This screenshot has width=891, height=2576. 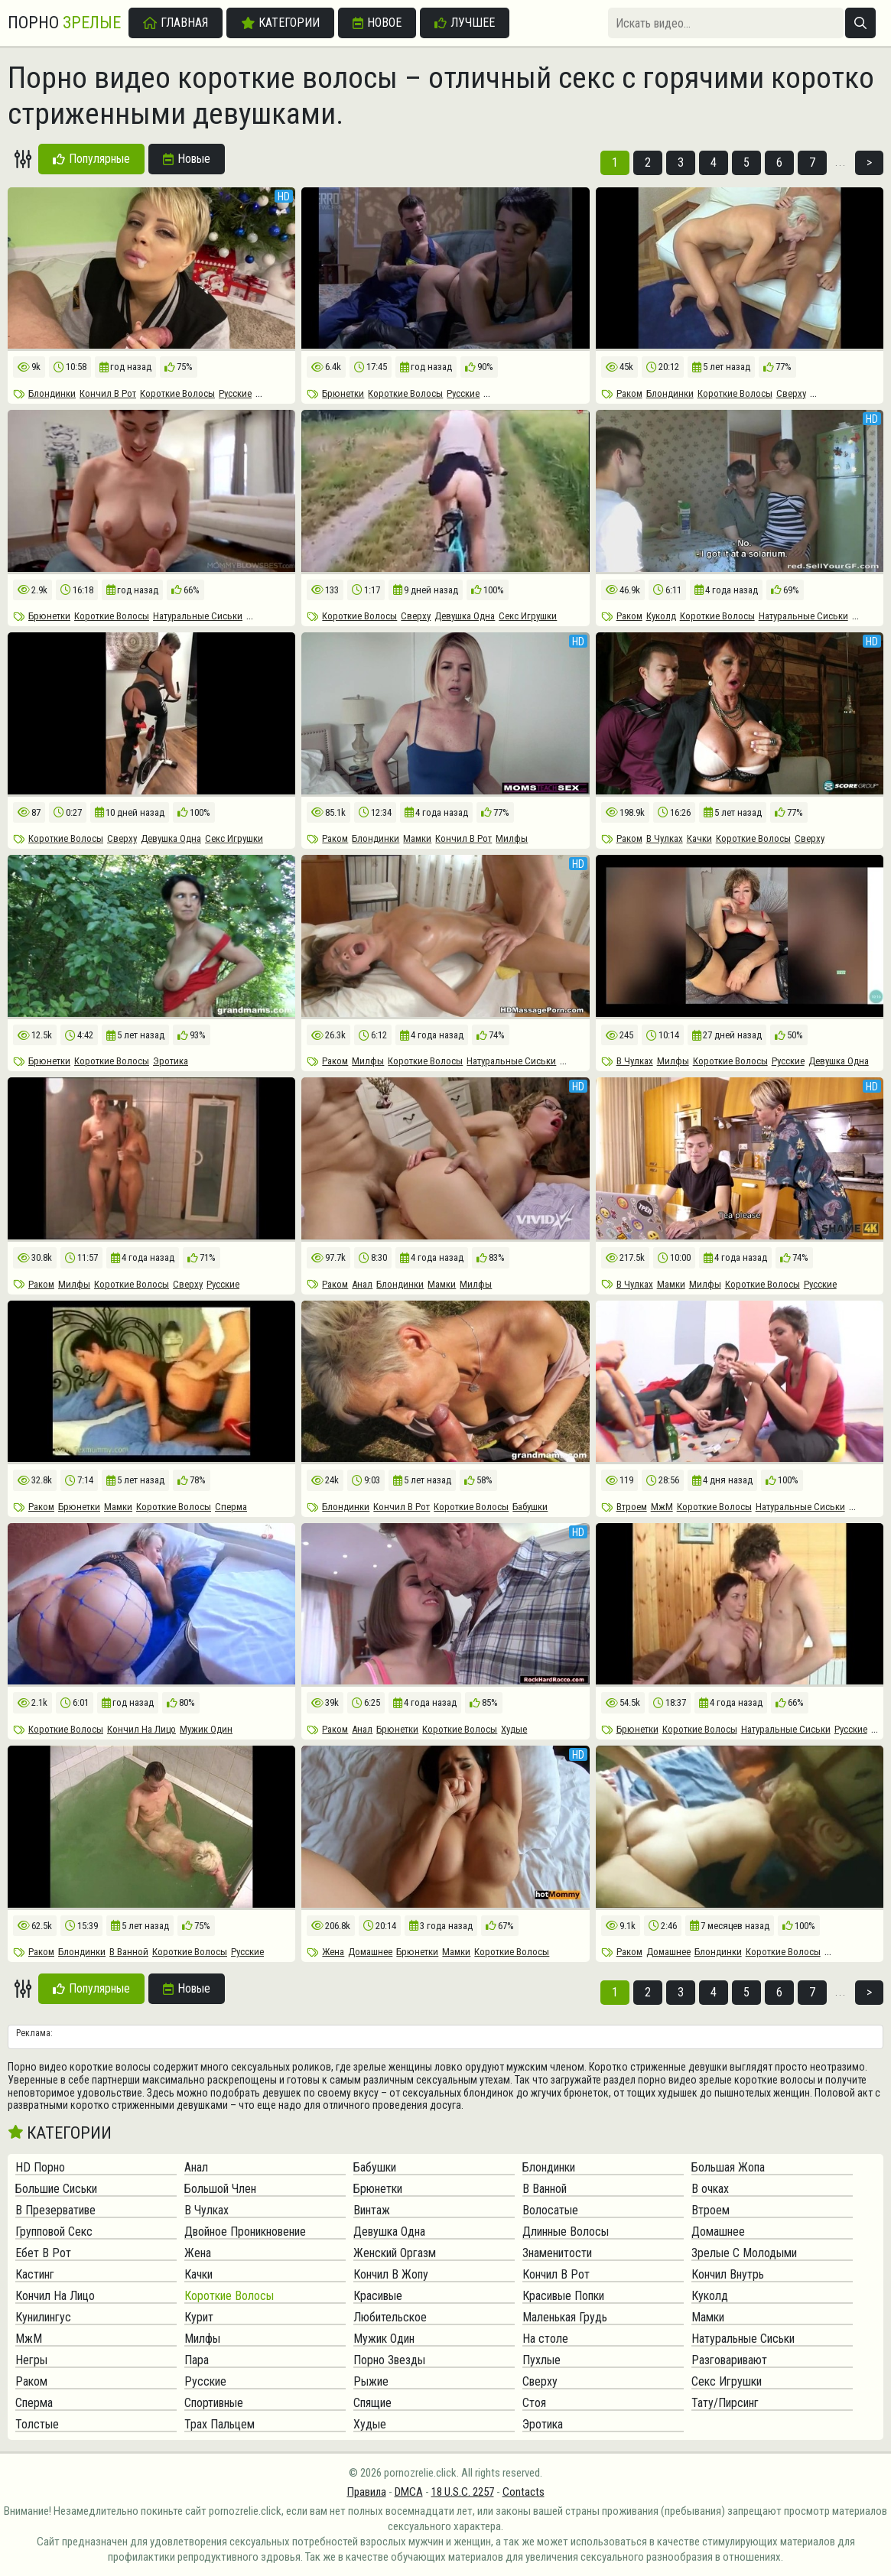 I want to click on Порно, so click(x=64, y=23).